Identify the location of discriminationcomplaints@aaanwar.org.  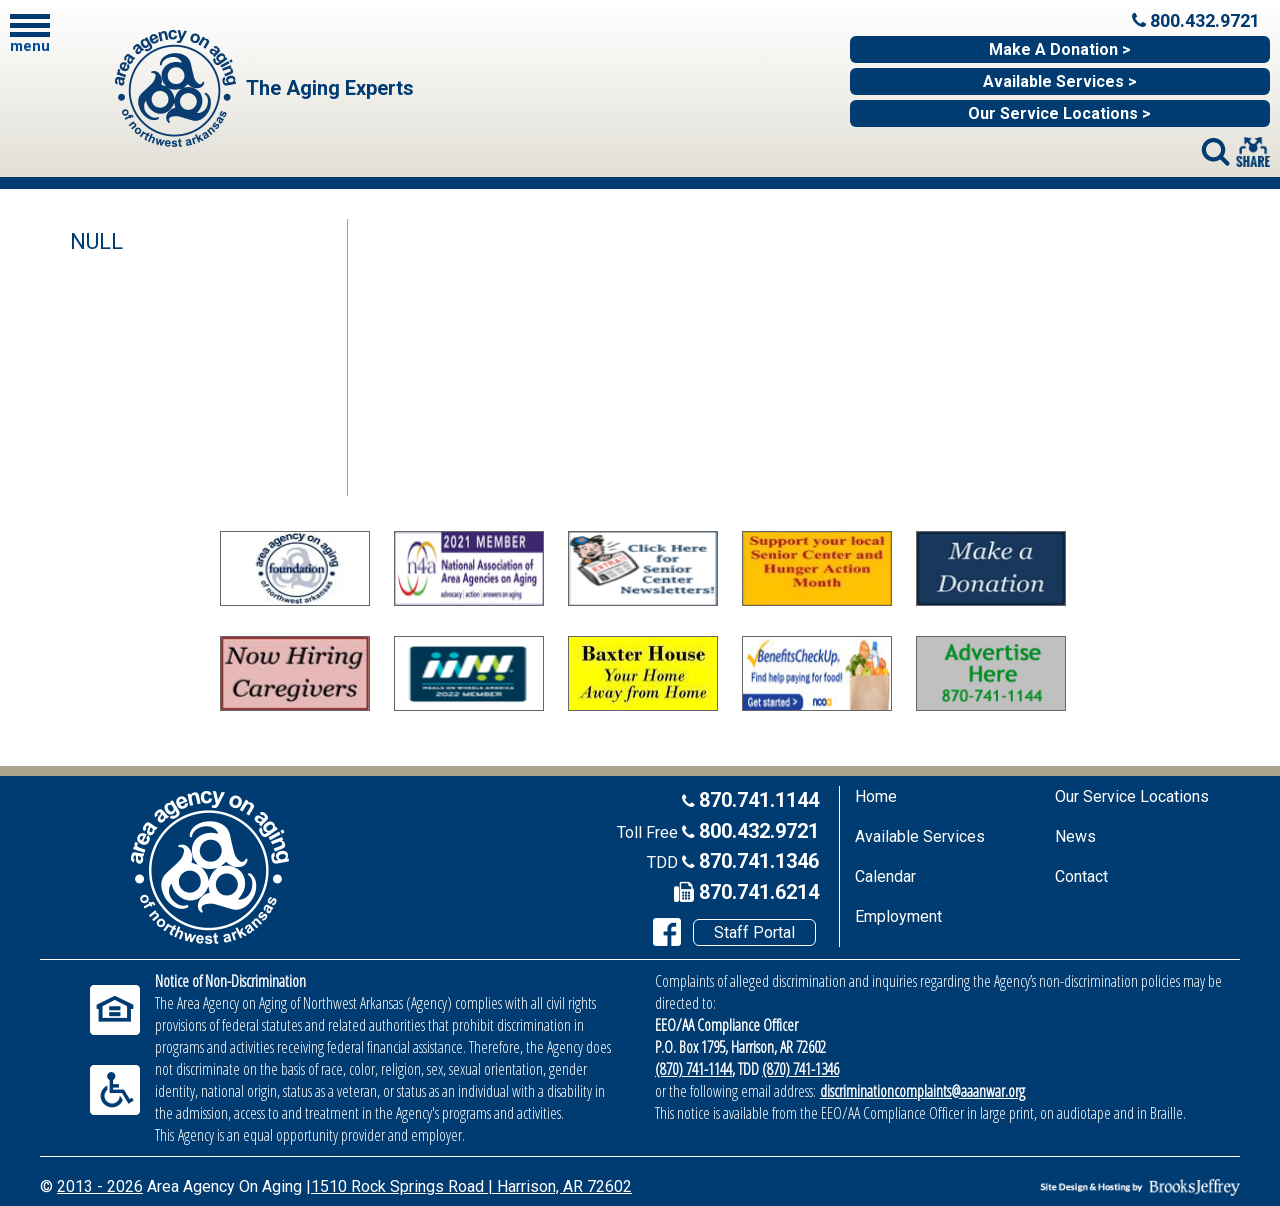
(922, 1091).